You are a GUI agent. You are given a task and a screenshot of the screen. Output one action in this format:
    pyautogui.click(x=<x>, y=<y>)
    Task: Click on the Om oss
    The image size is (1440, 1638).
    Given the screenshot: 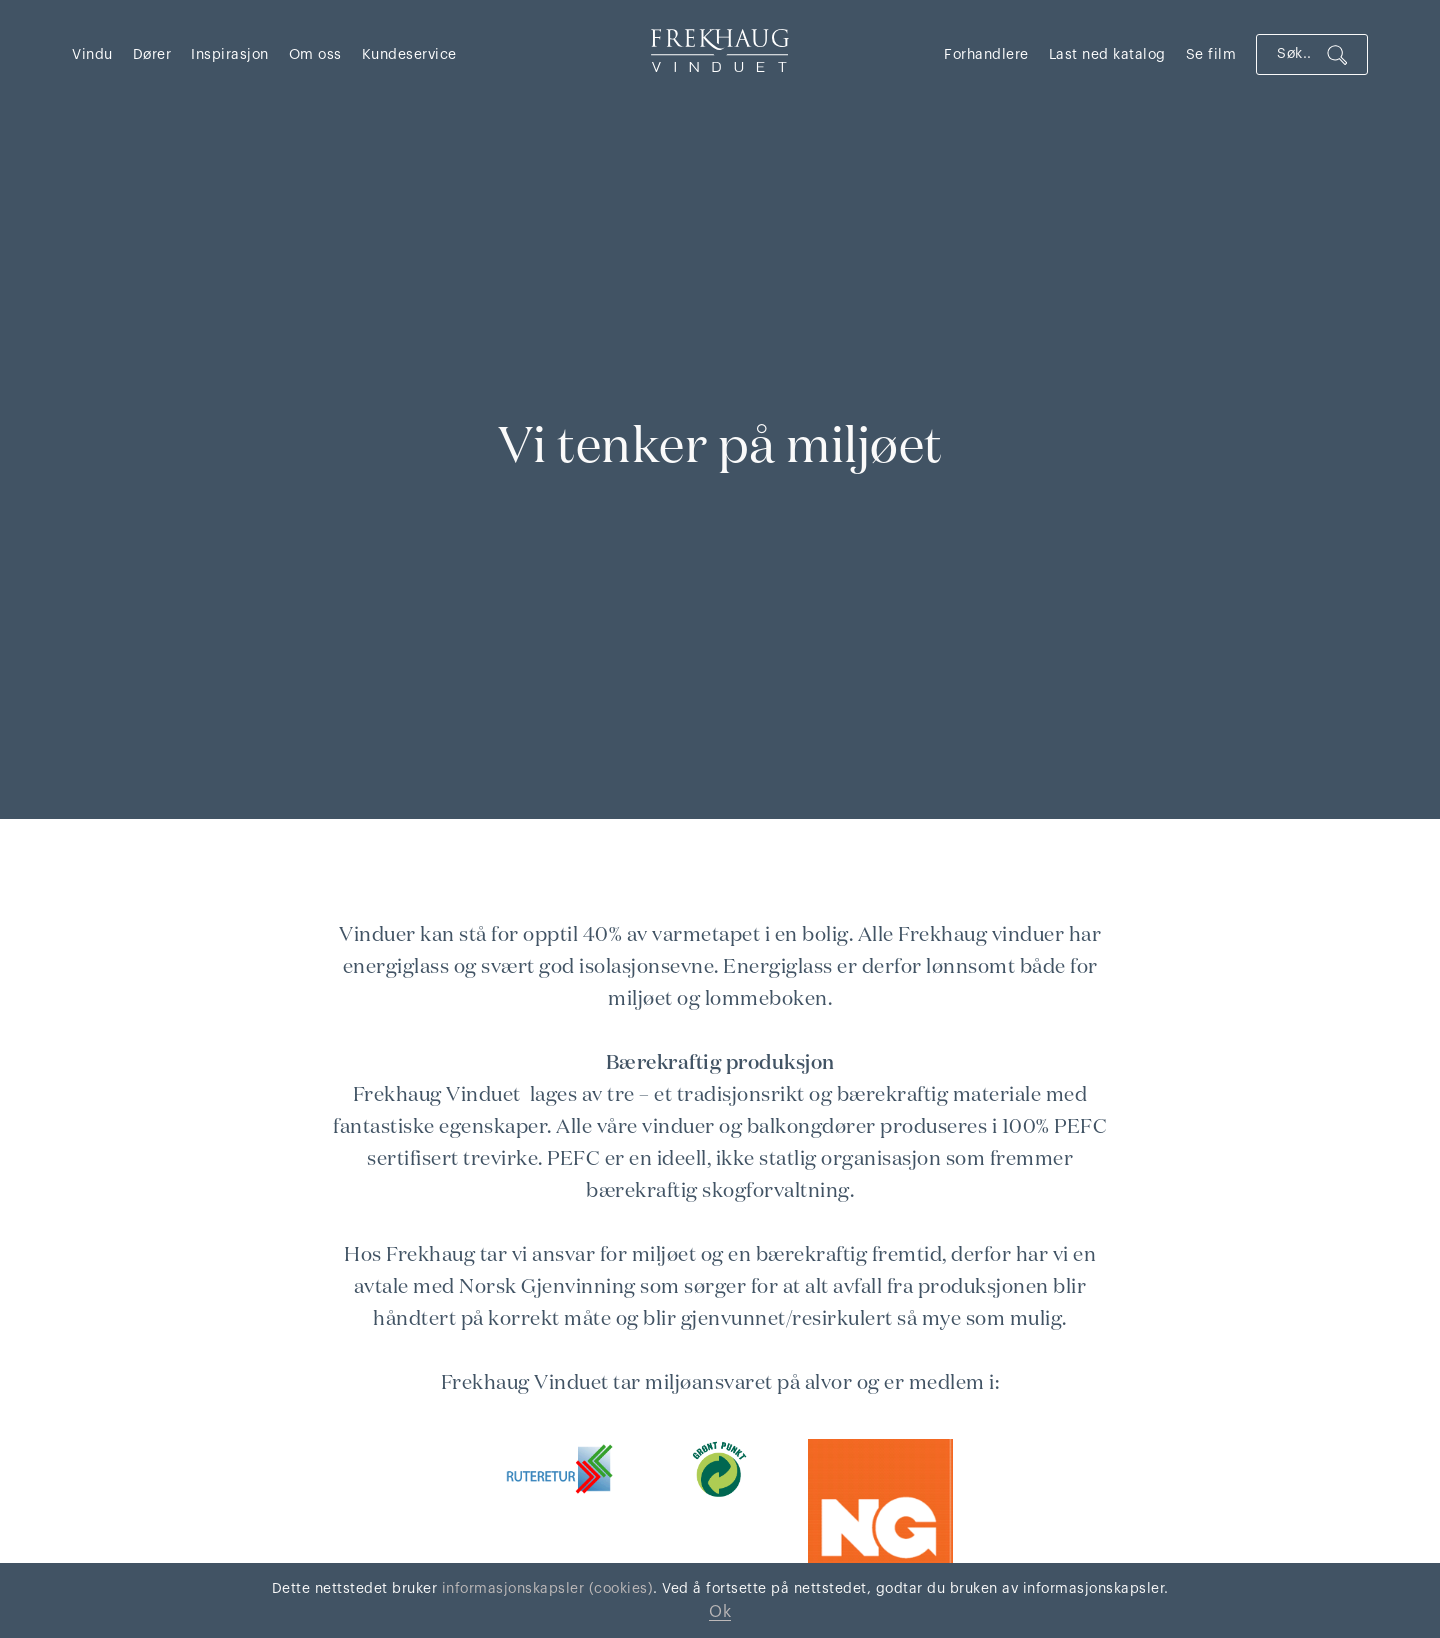 What is the action you would take?
    pyautogui.click(x=315, y=55)
    